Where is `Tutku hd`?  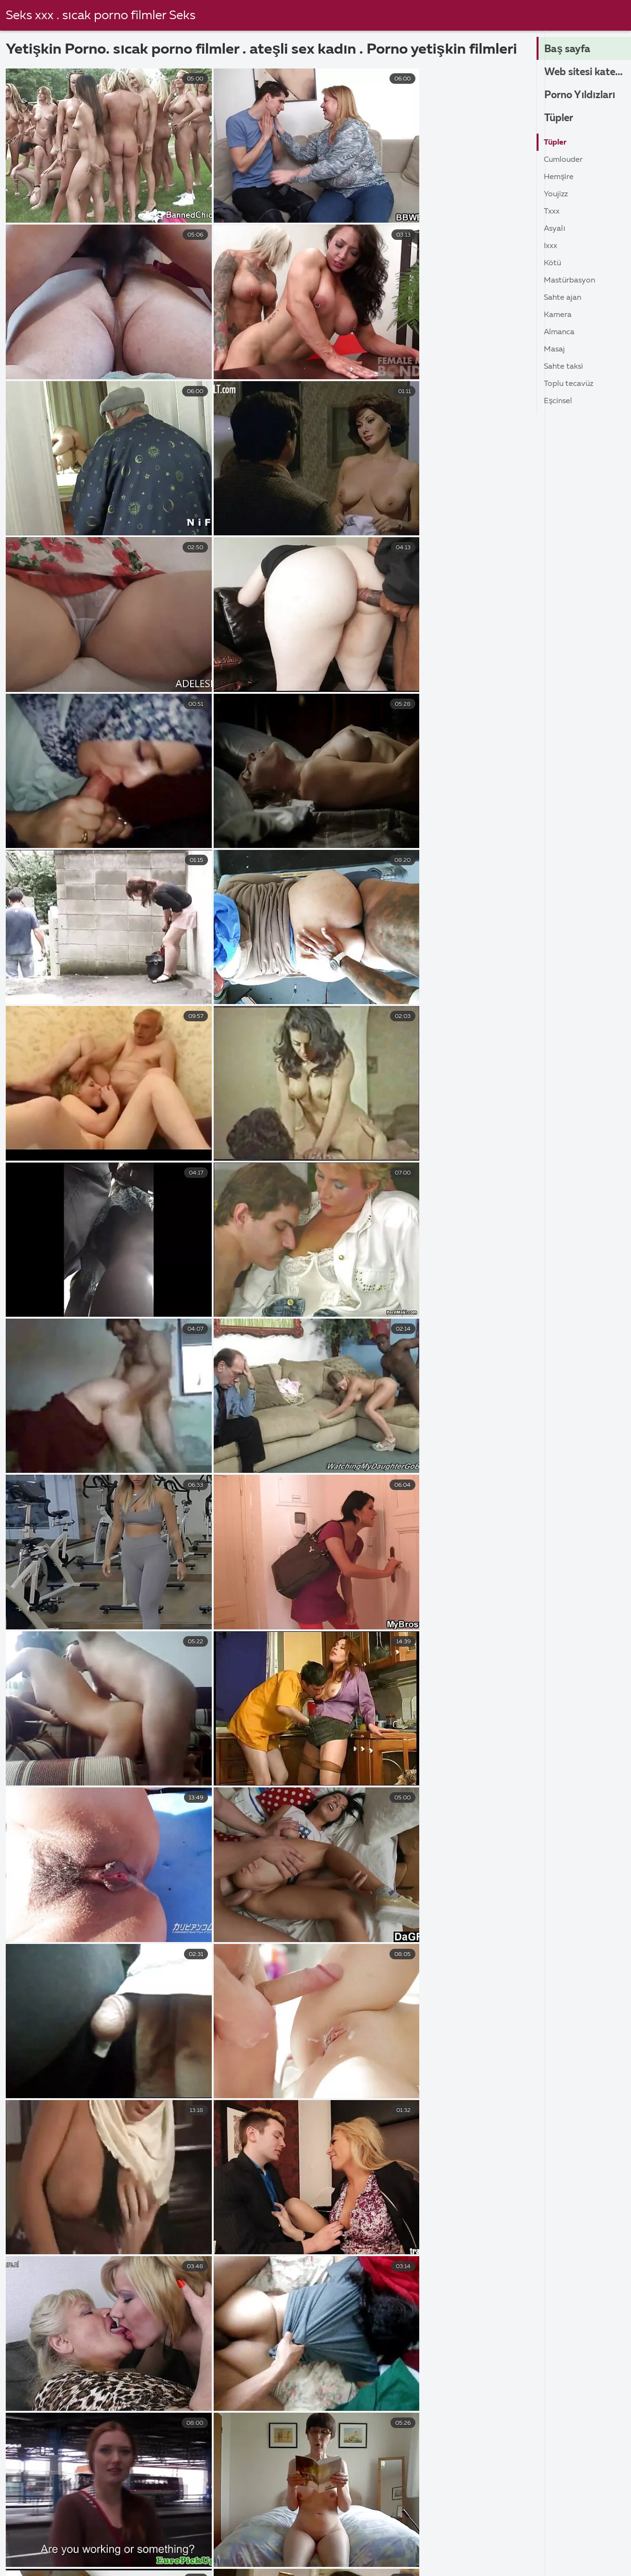
Tutku hd is located at coordinates (287, 2398).